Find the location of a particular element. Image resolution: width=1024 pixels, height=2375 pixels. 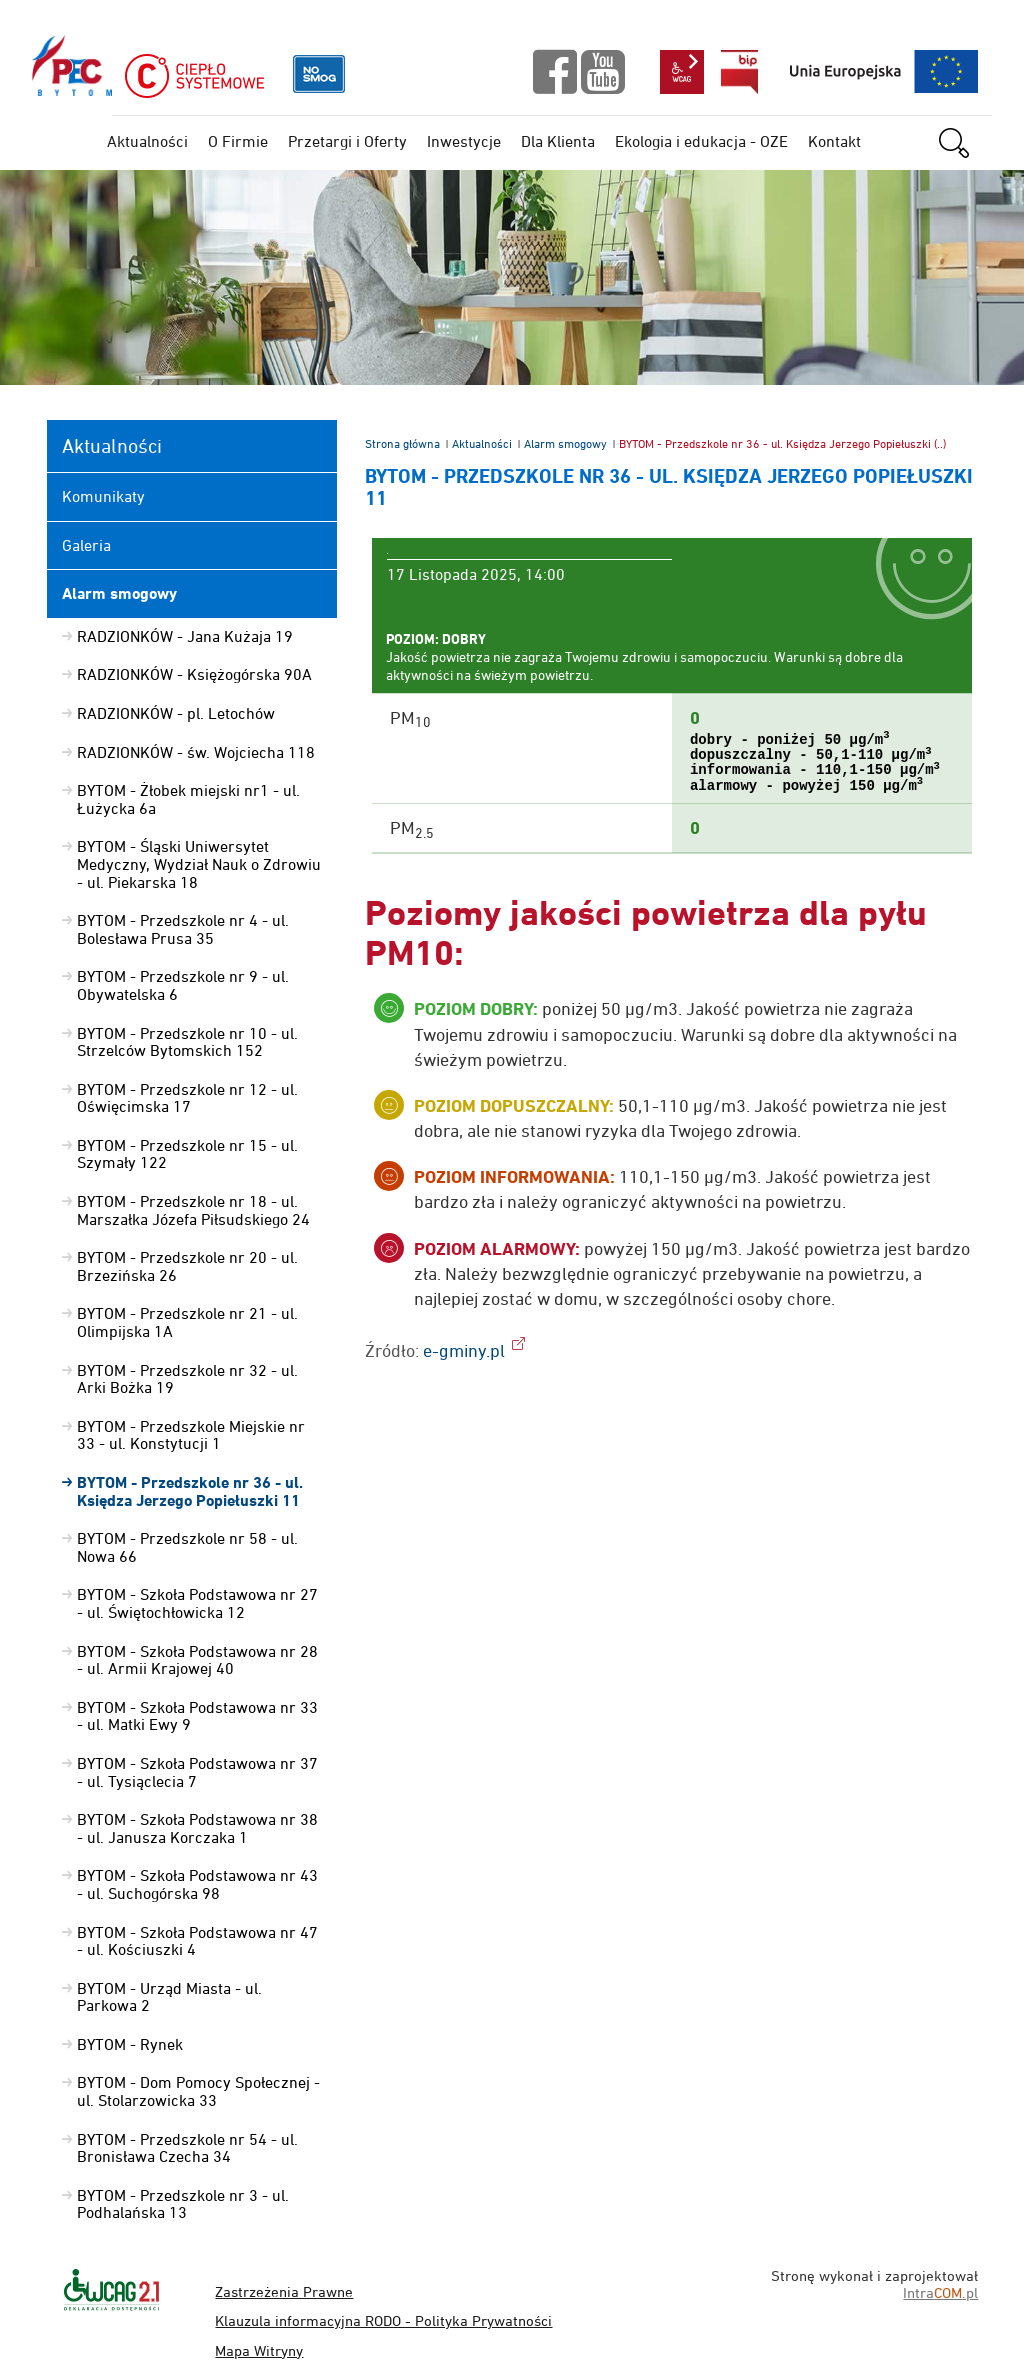

BYTOM - Przedszkole nr 18 - ul. Marszałka Józefa Piłsudskiego 24 is located at coordinates (193, 1210).